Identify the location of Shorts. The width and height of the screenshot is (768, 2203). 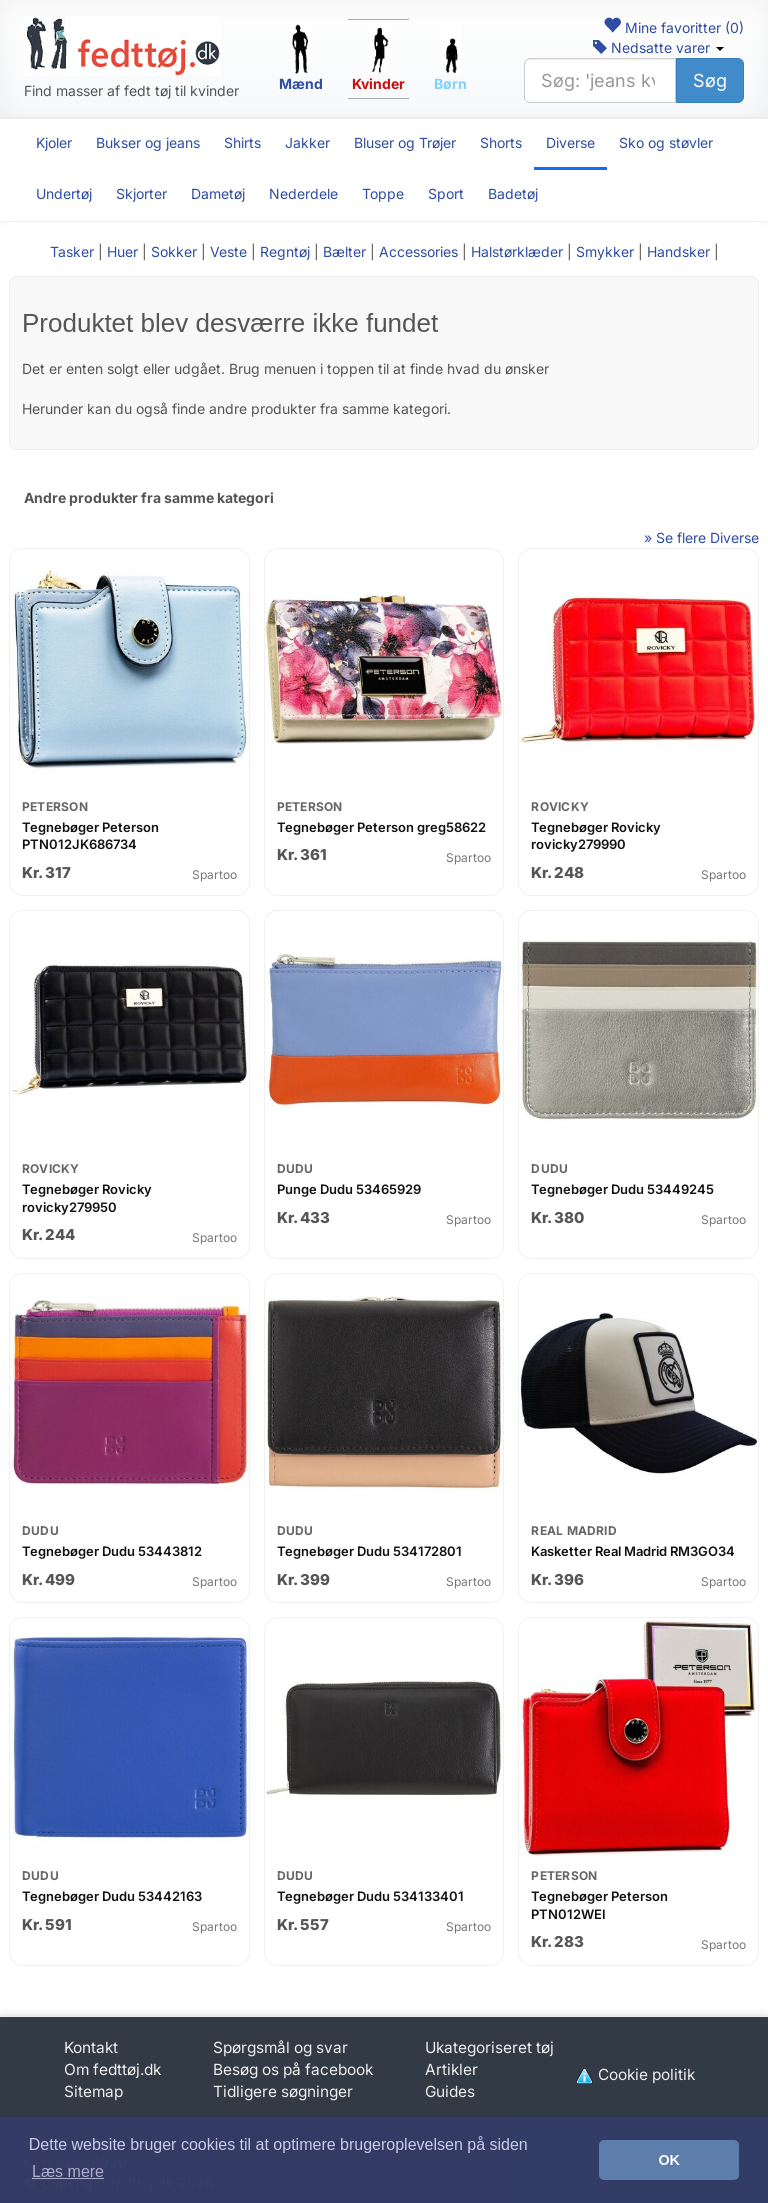
(501, 142).